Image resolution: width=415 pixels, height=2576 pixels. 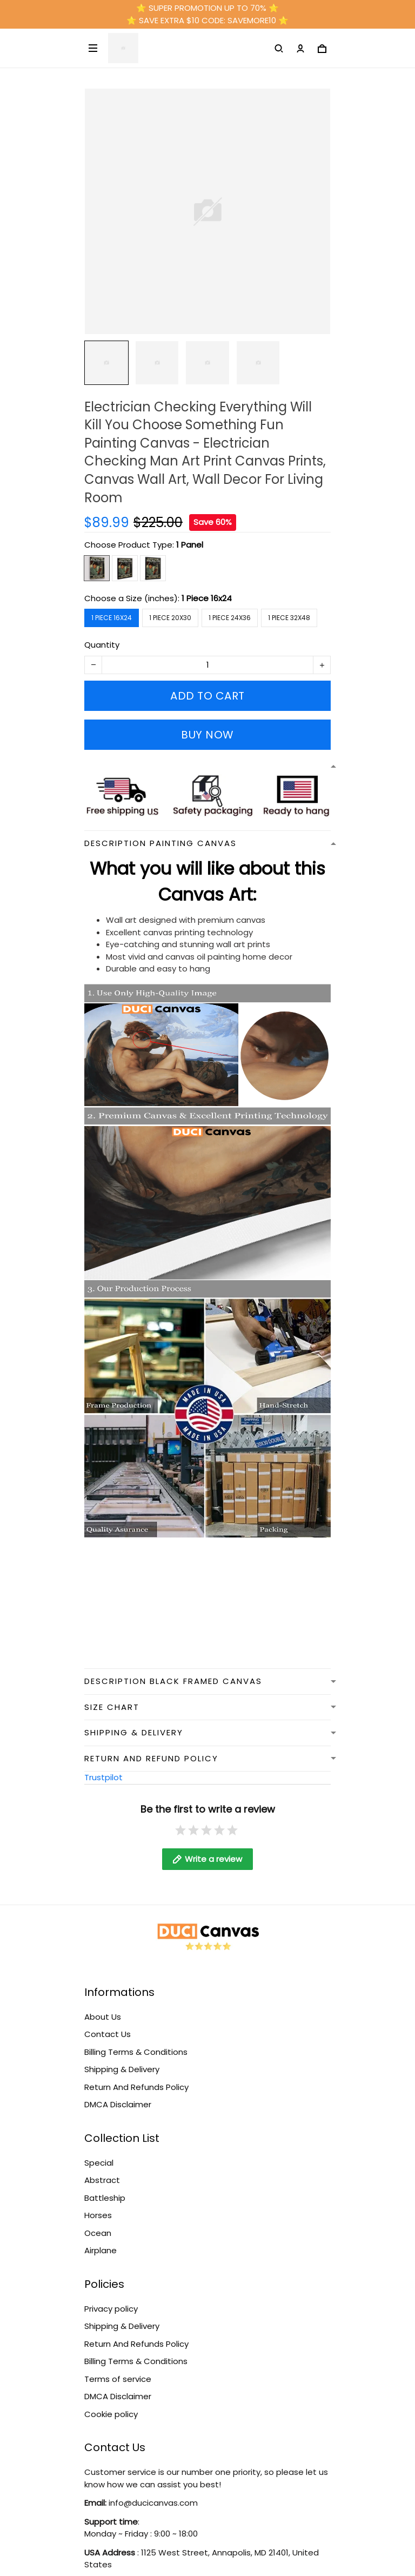 What do you see at coordinates (230, 617) in the screenshot?
I see `1 Piece 24x36` at bounding box center [230, 617].